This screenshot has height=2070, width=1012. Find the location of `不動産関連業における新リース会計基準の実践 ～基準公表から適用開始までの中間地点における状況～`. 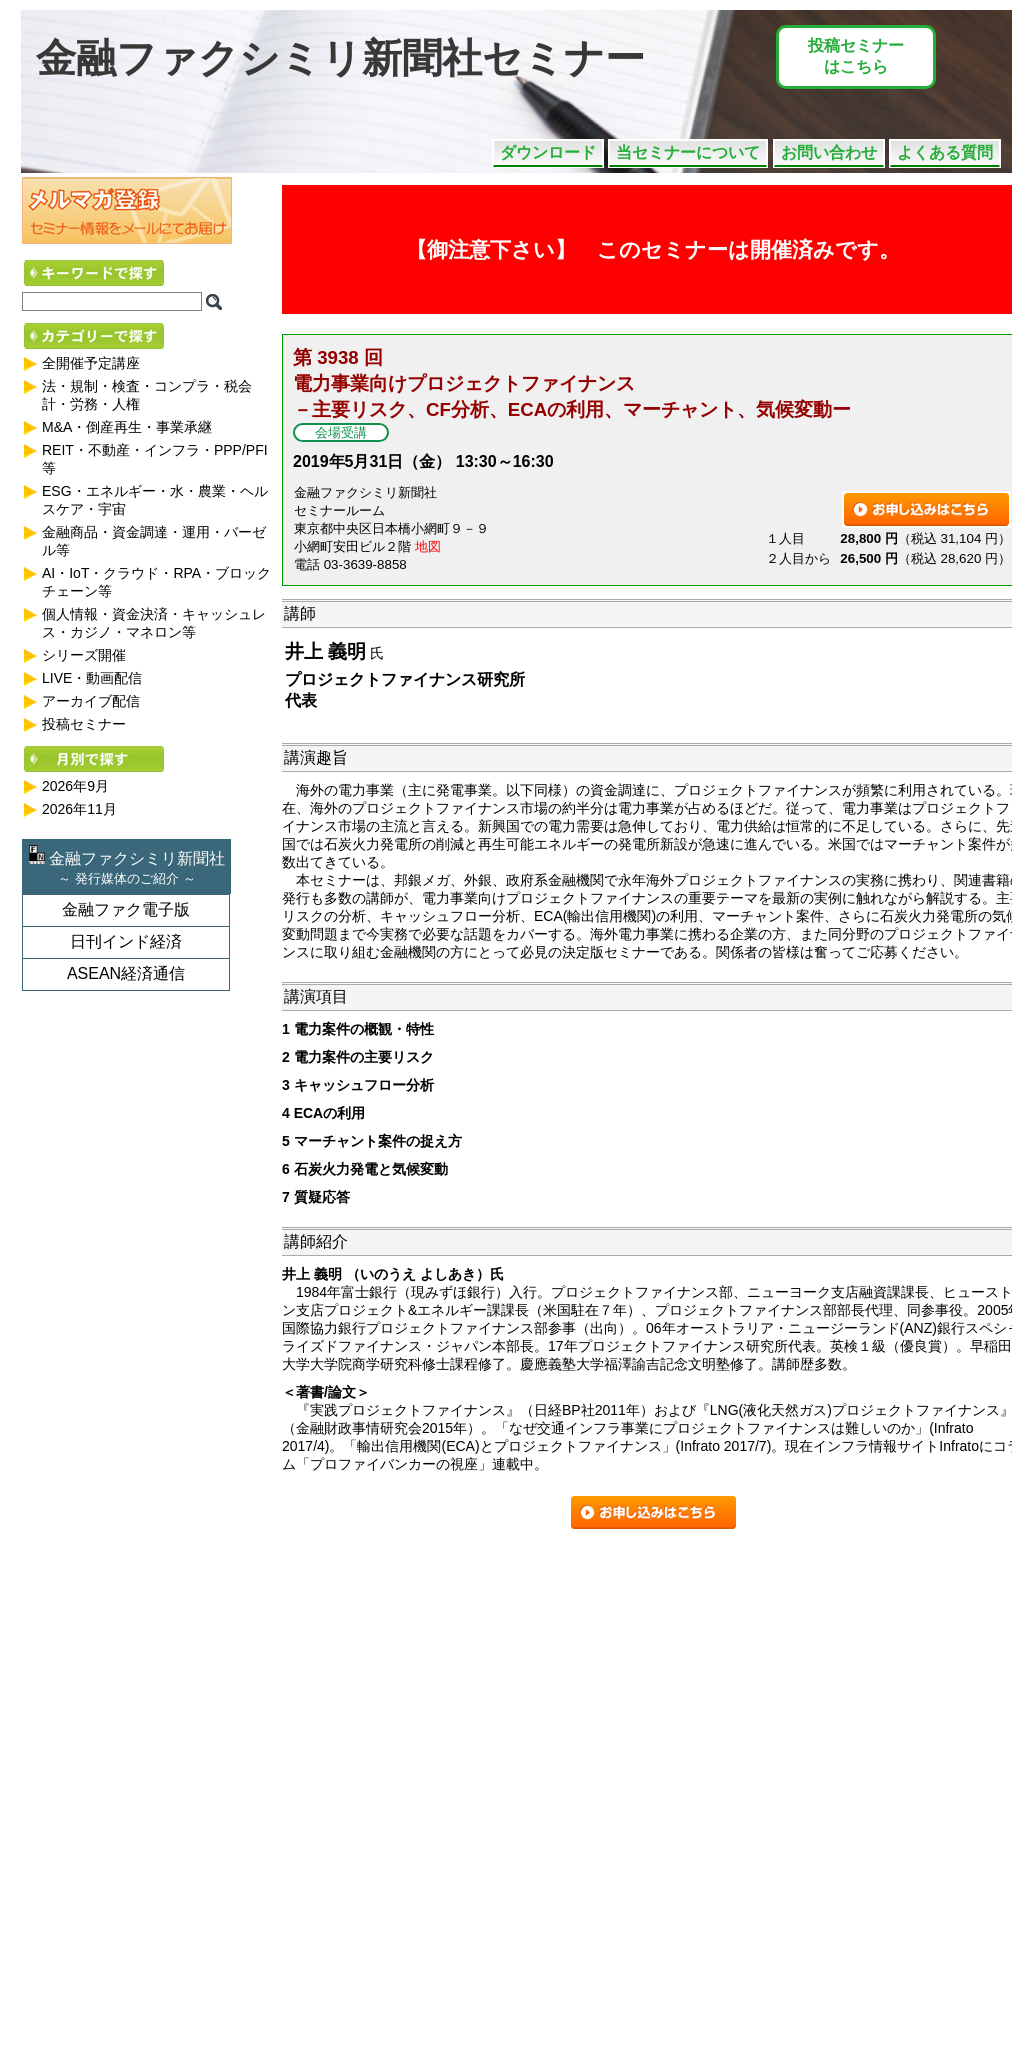

不動産関連業における新リース会計基準の実践 ～基準公表から適用開始までの中間地点における状況～ is located at coordinates (206, 1993).